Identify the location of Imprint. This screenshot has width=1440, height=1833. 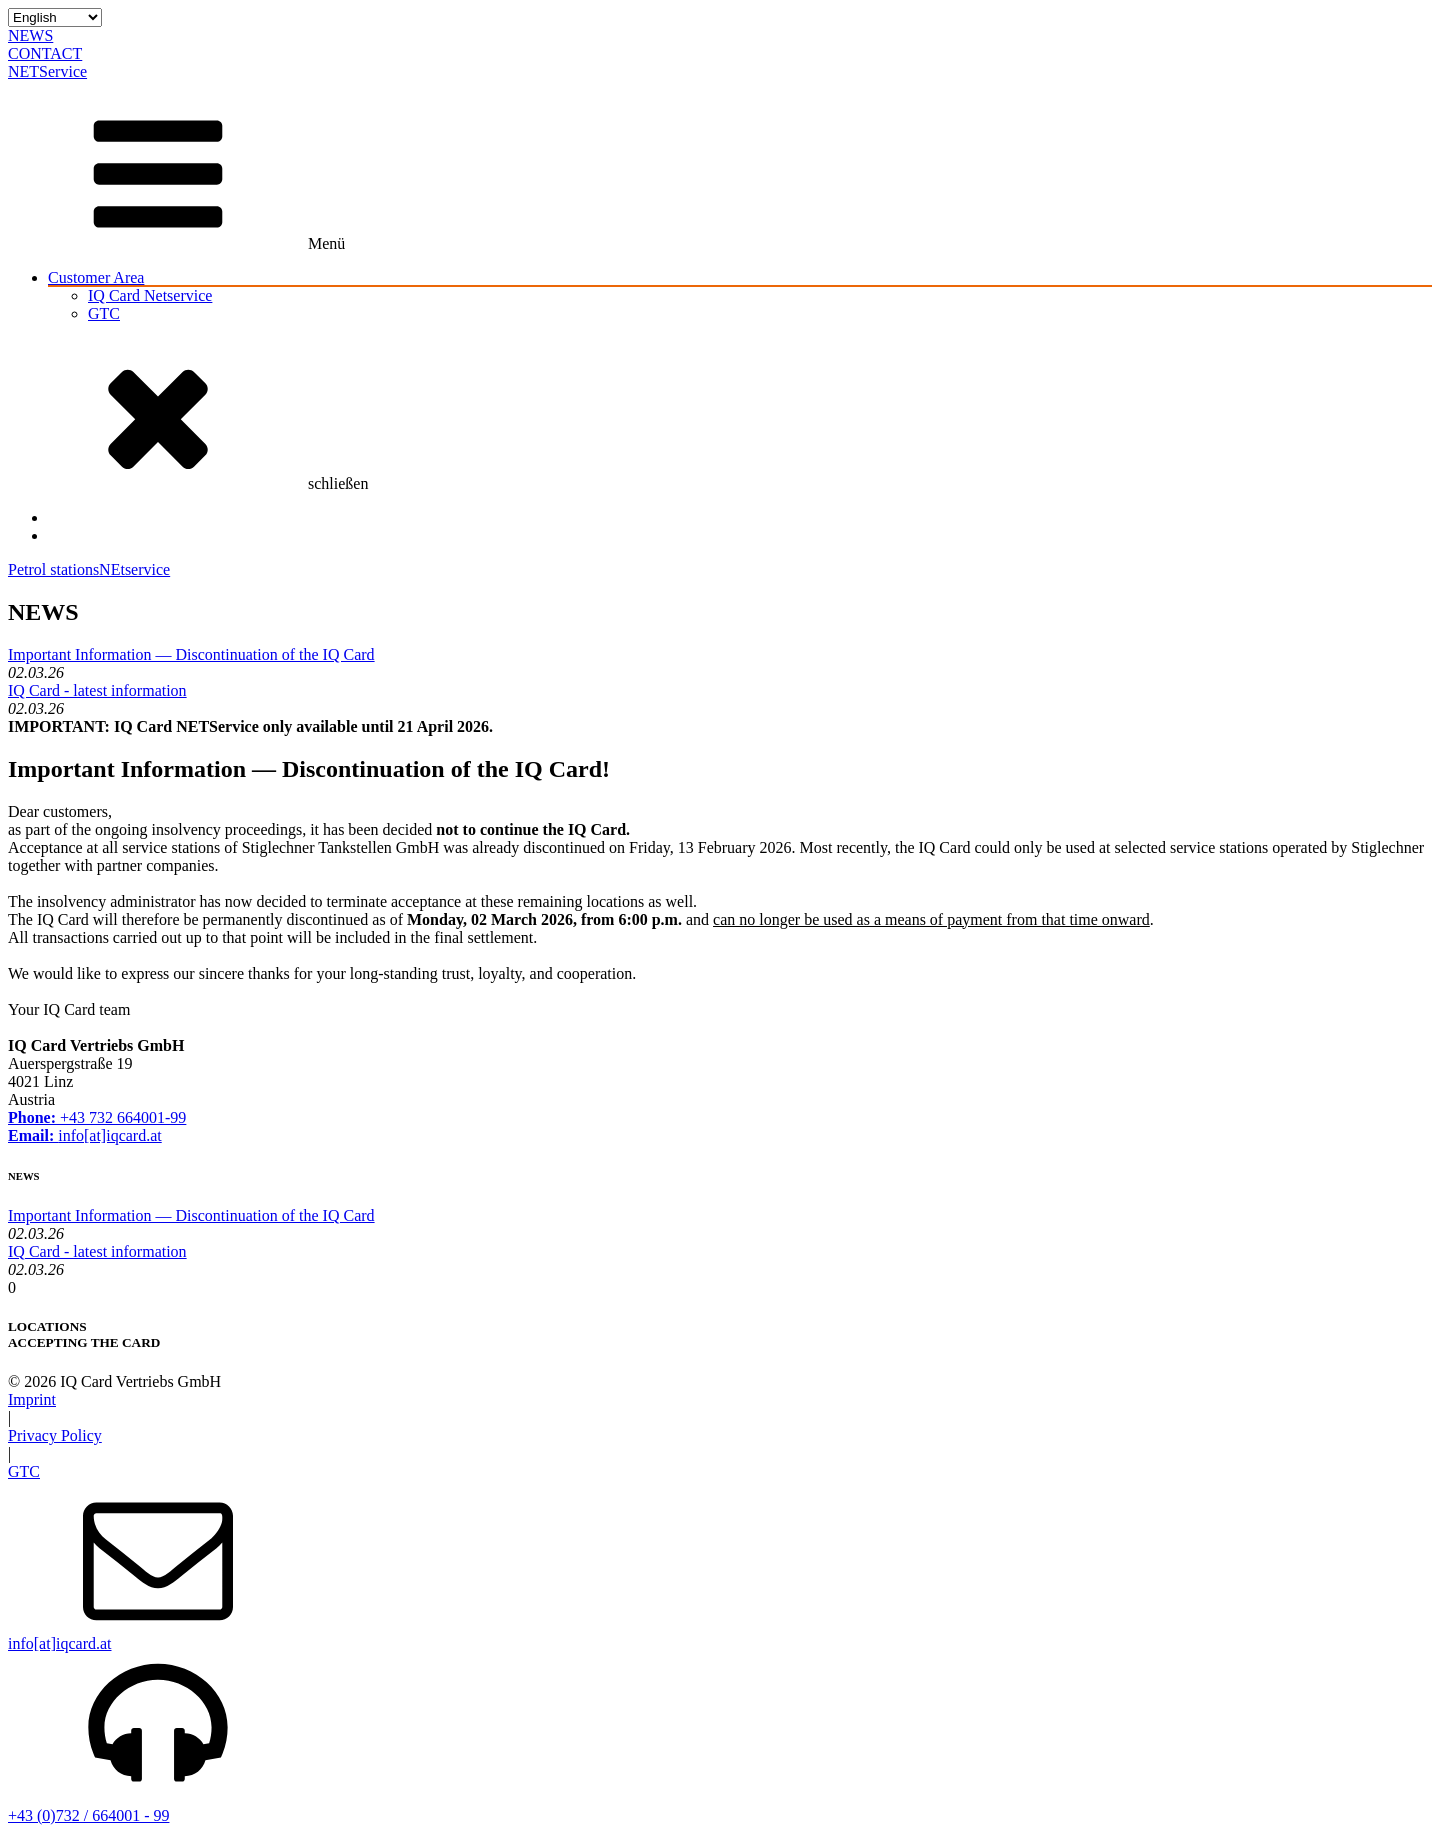
(32, 1399).